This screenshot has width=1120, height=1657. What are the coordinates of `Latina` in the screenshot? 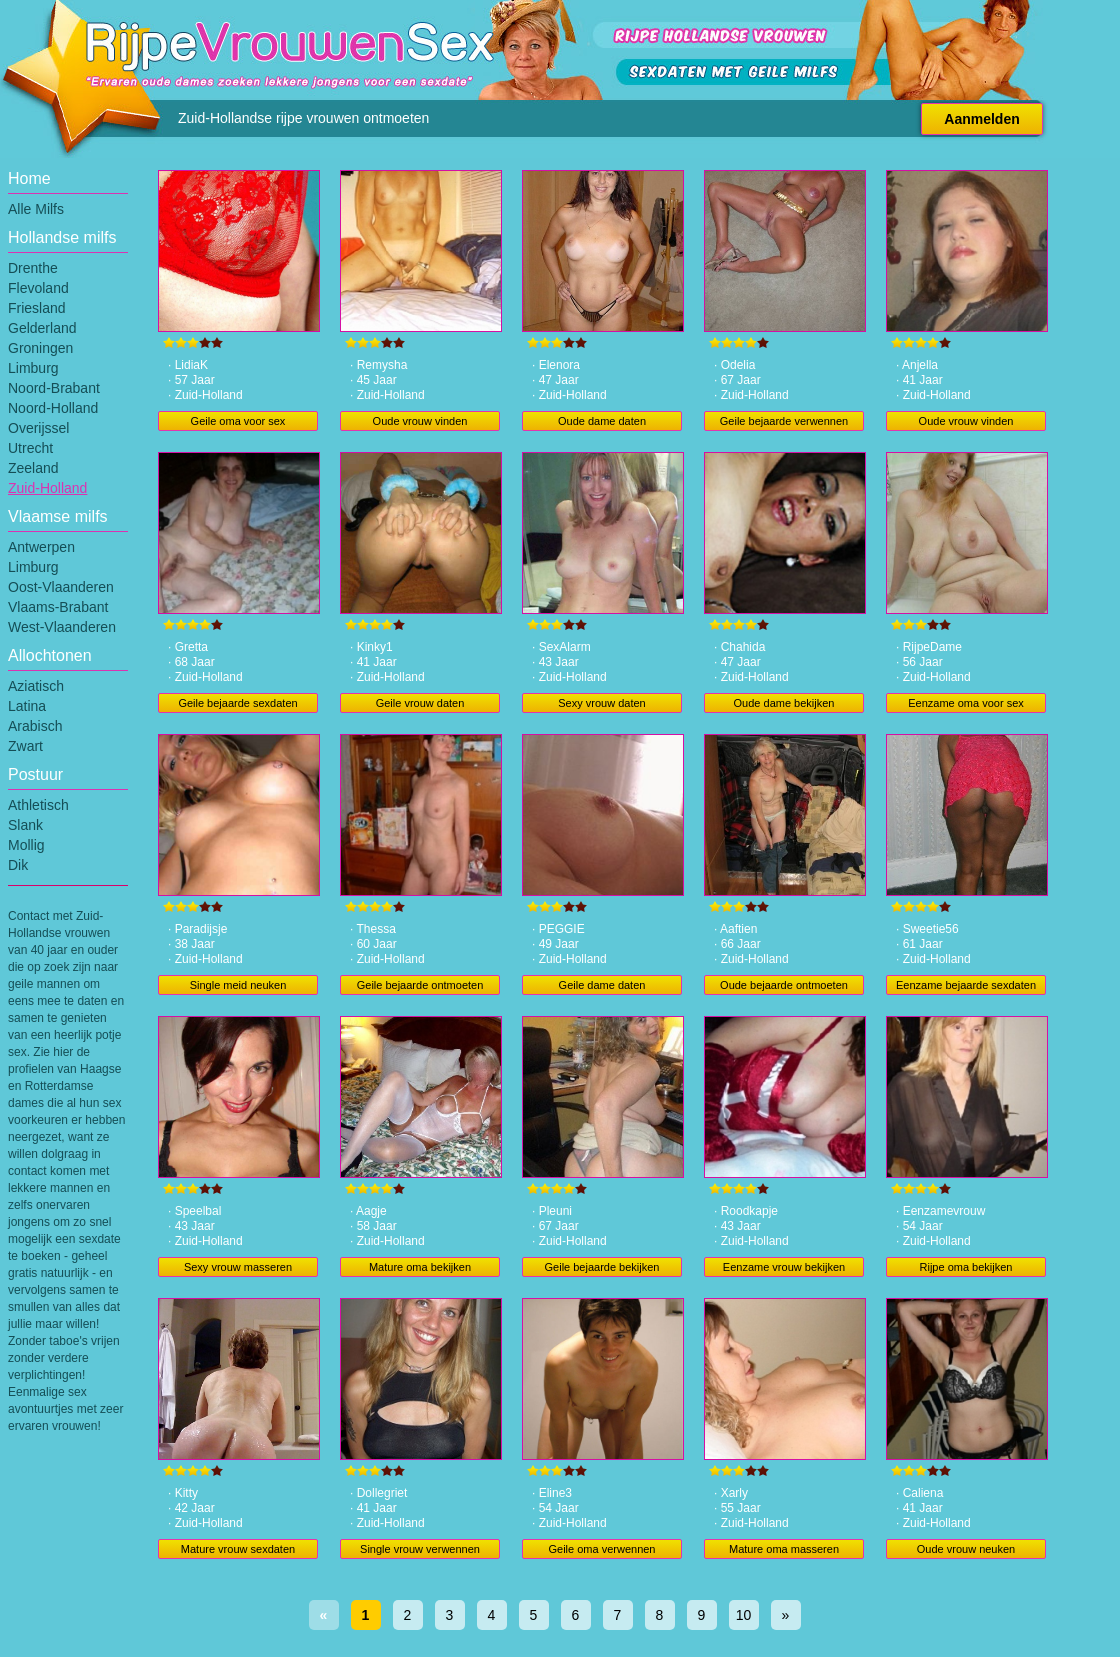 It's located at (27, 706).